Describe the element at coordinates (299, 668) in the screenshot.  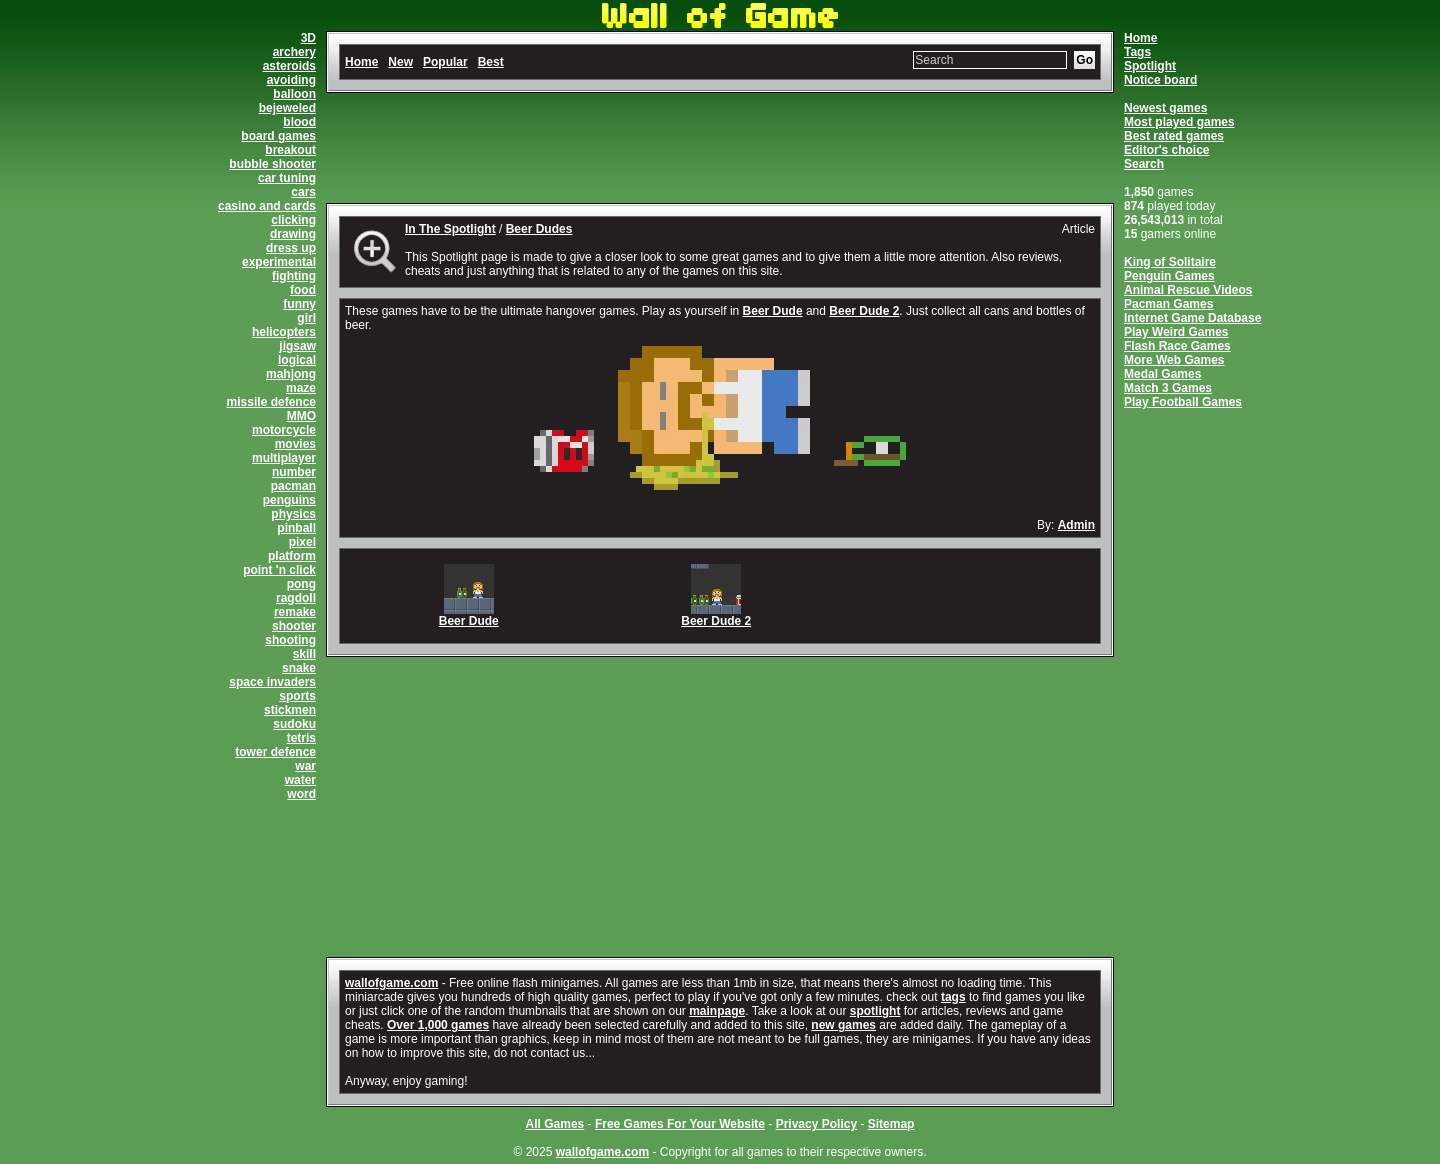
I see `snake` at that location.